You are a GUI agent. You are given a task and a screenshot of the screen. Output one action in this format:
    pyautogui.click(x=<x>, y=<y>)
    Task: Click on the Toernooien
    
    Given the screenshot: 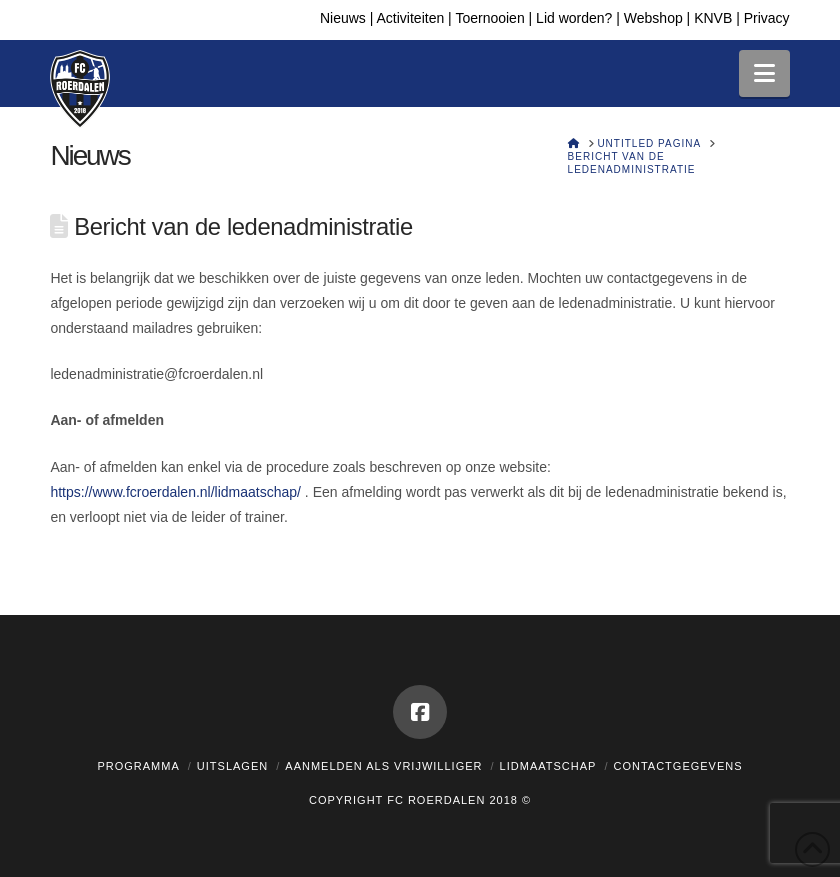 What is the action you would take?
    pyautogui.click(x=489, y=18)
    